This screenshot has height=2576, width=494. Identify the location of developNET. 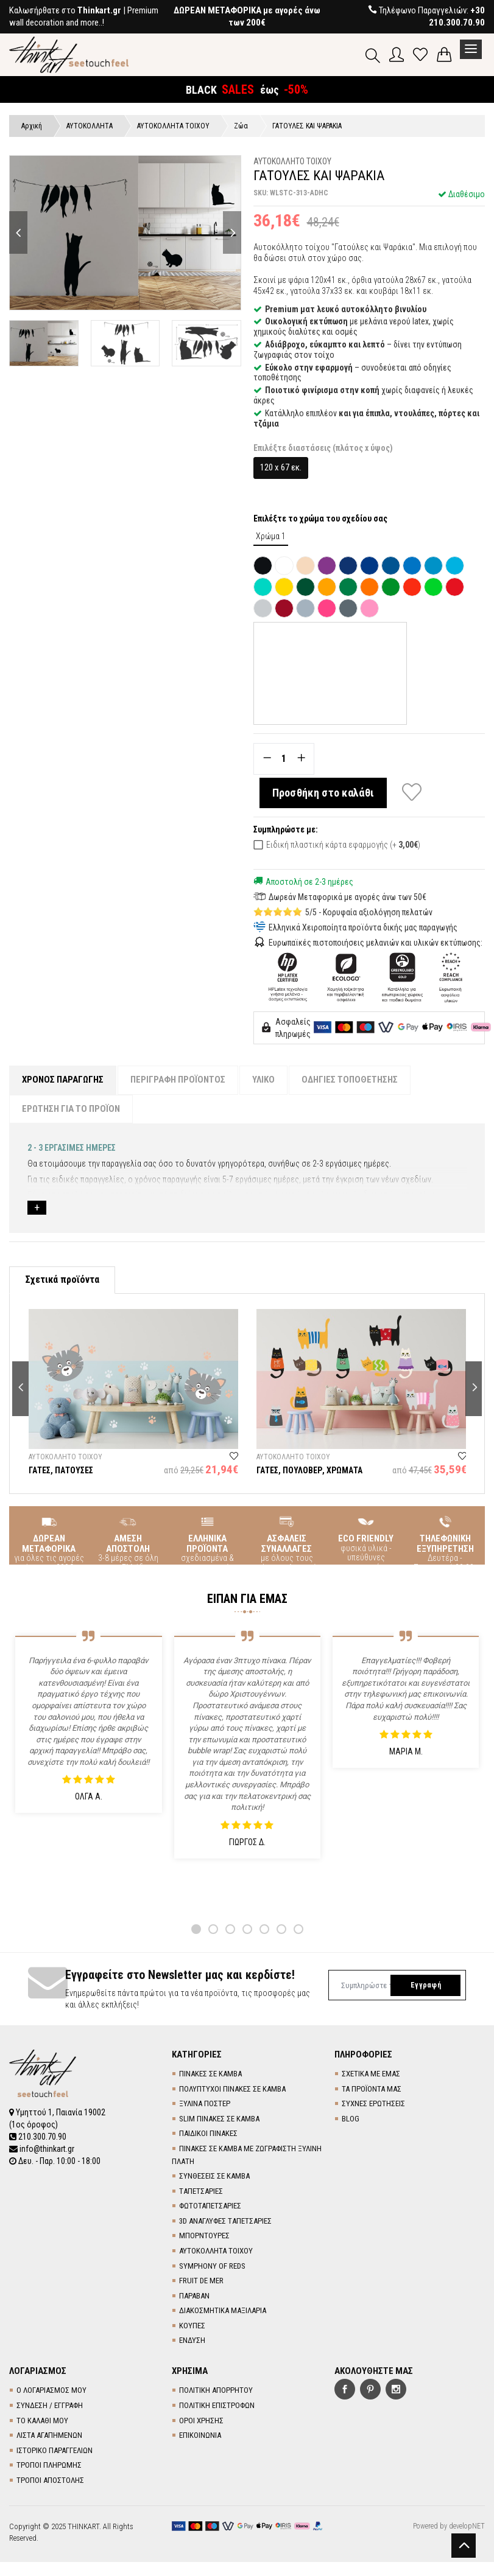
(467, 2526).